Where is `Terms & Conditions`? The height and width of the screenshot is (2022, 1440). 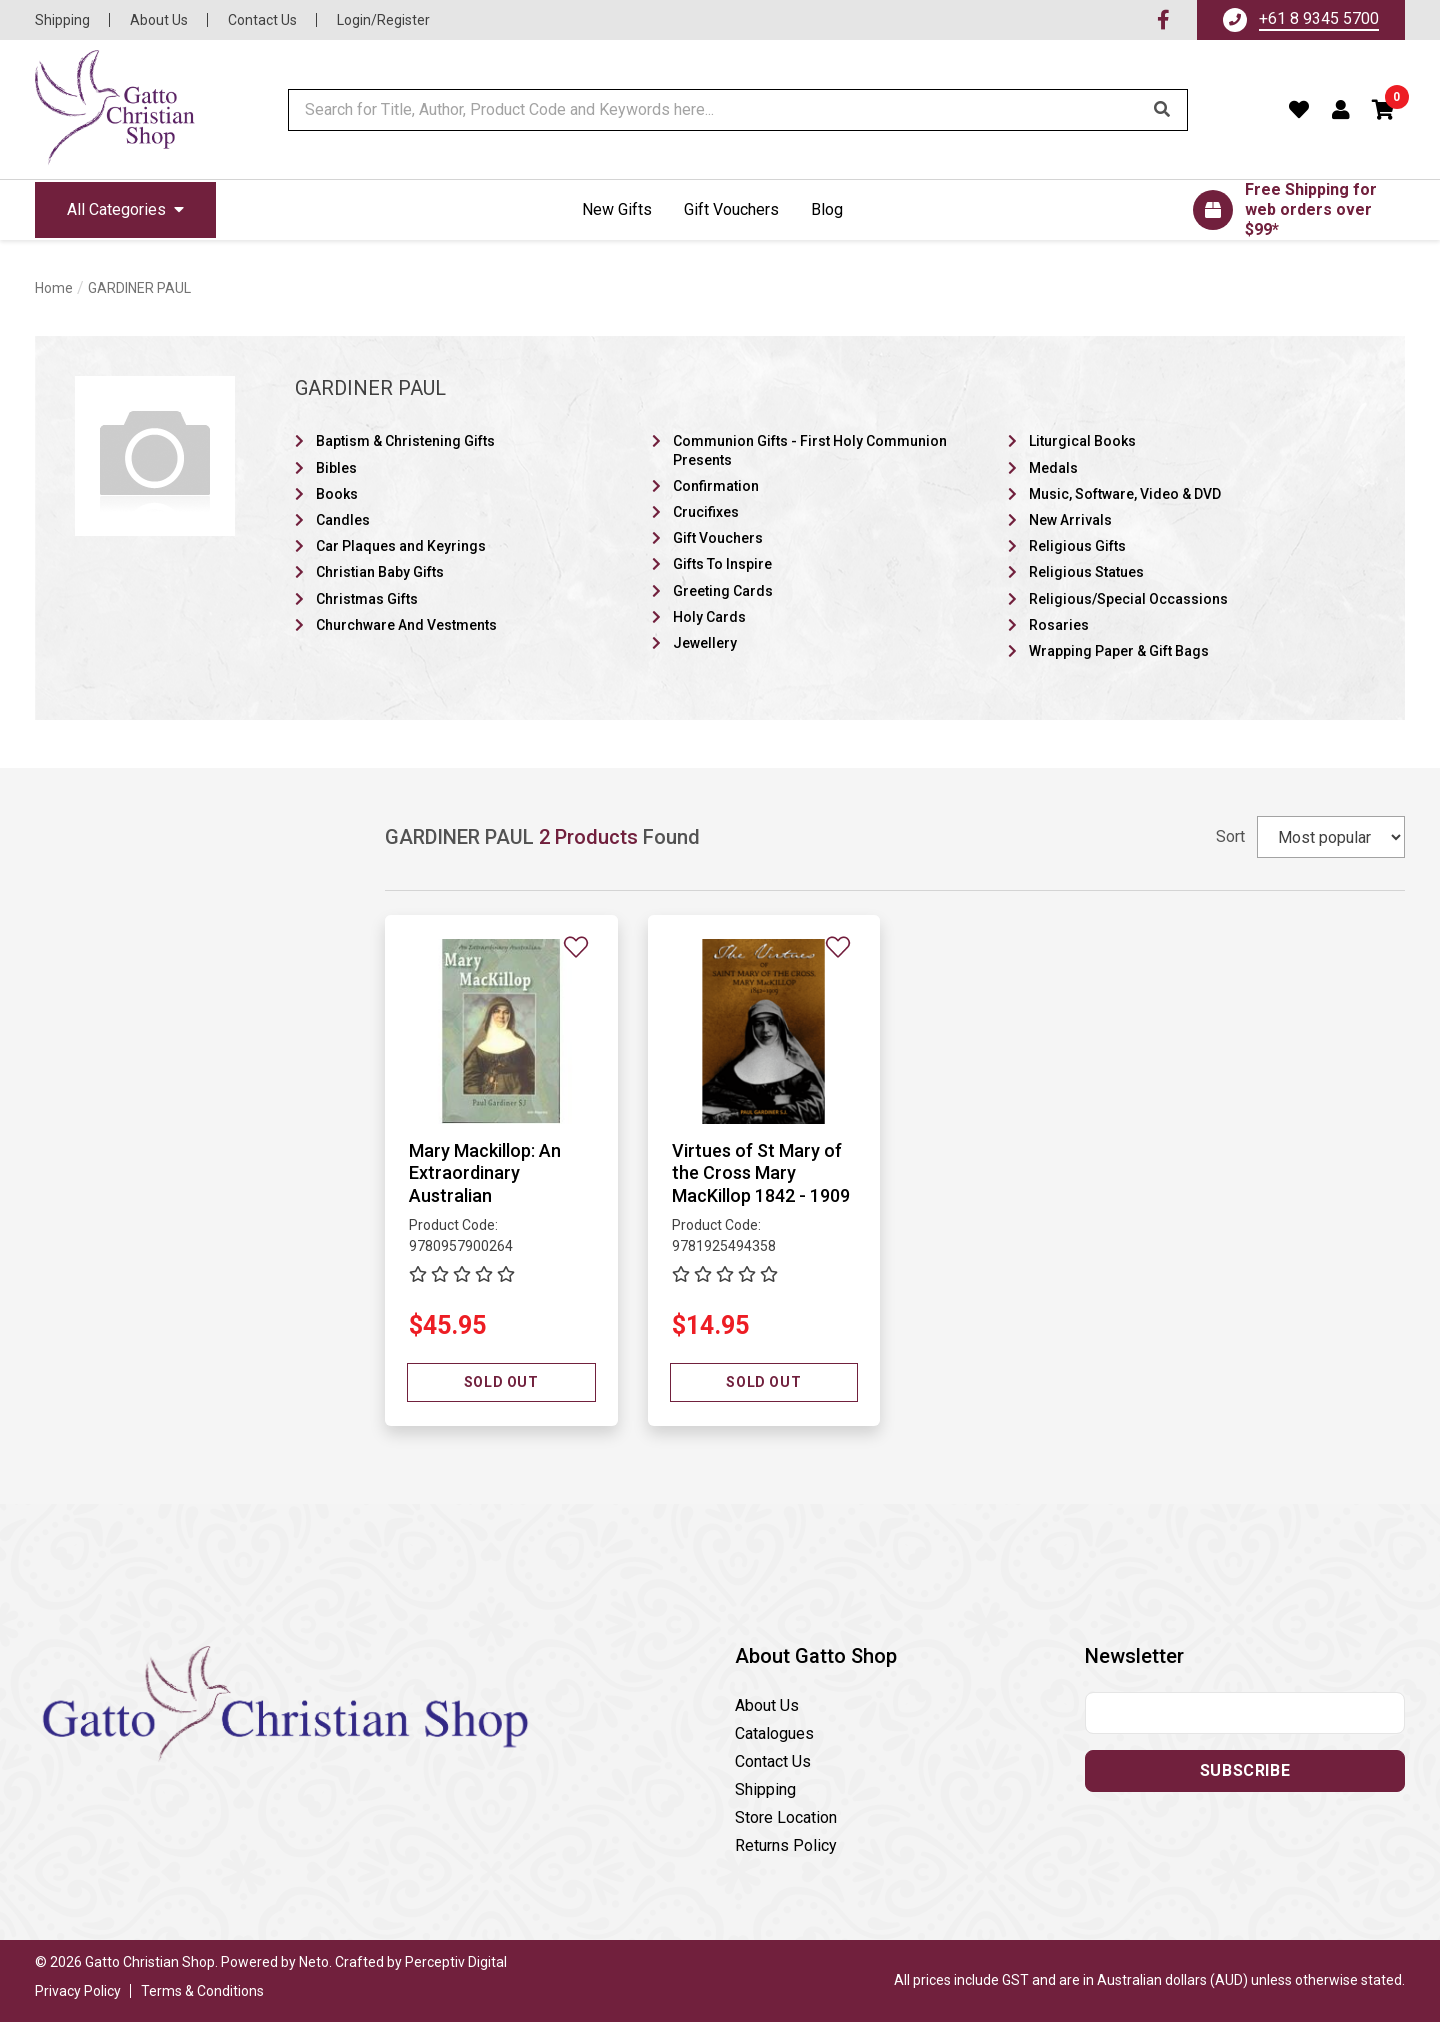
Terms & Conditions is located at coordinates (202, 1991).